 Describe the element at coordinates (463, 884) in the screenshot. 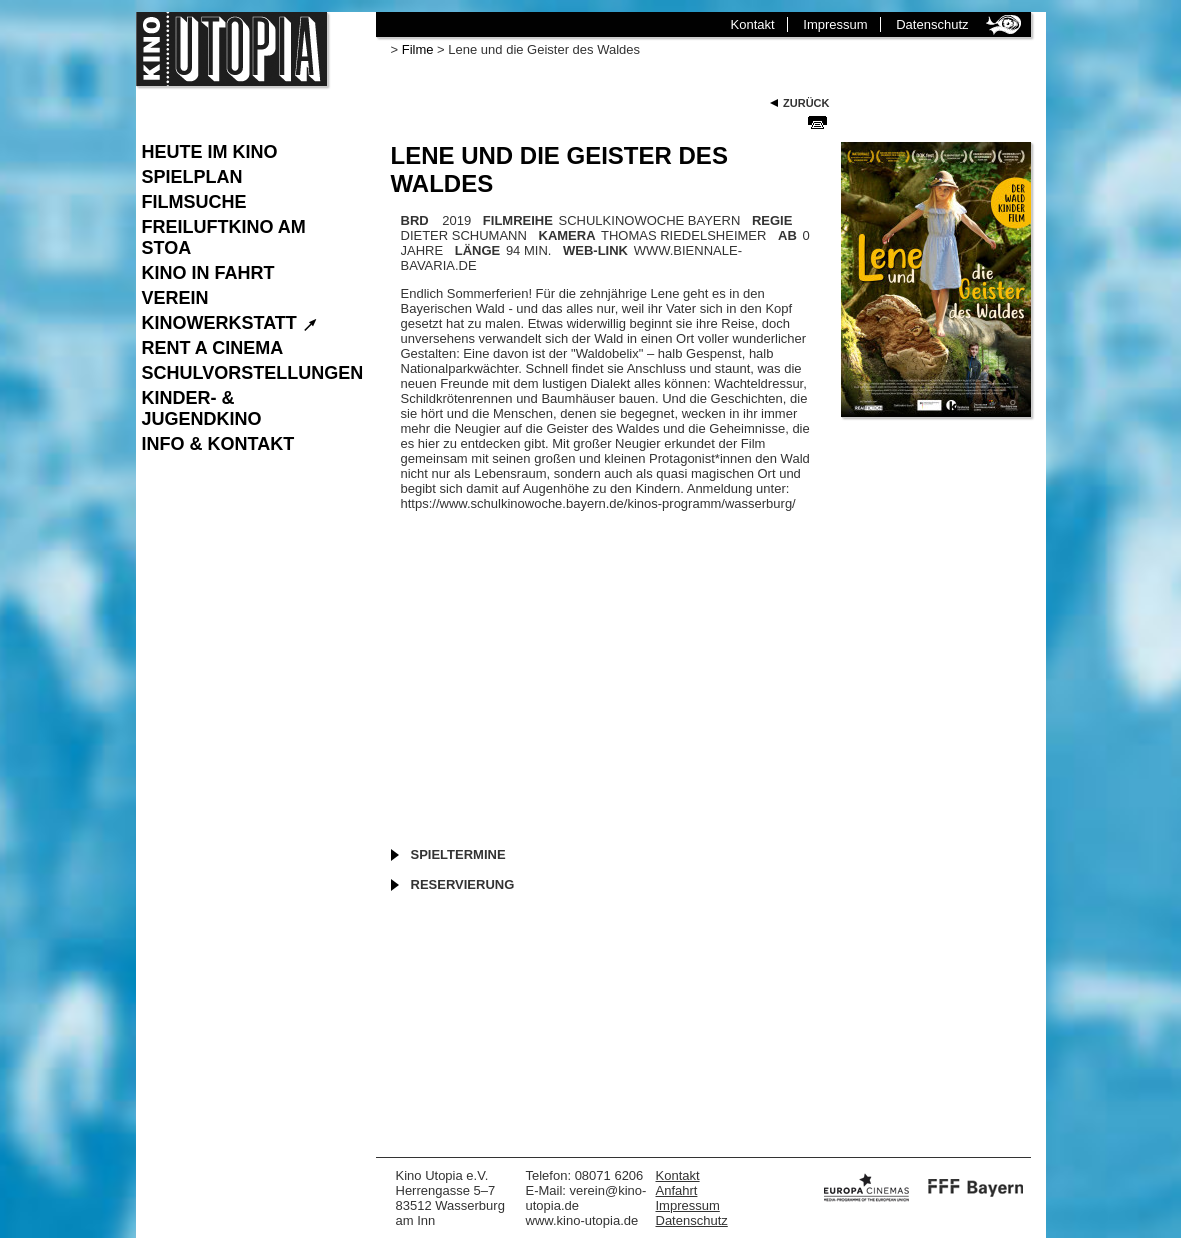

I see `Reservierung` at that location.